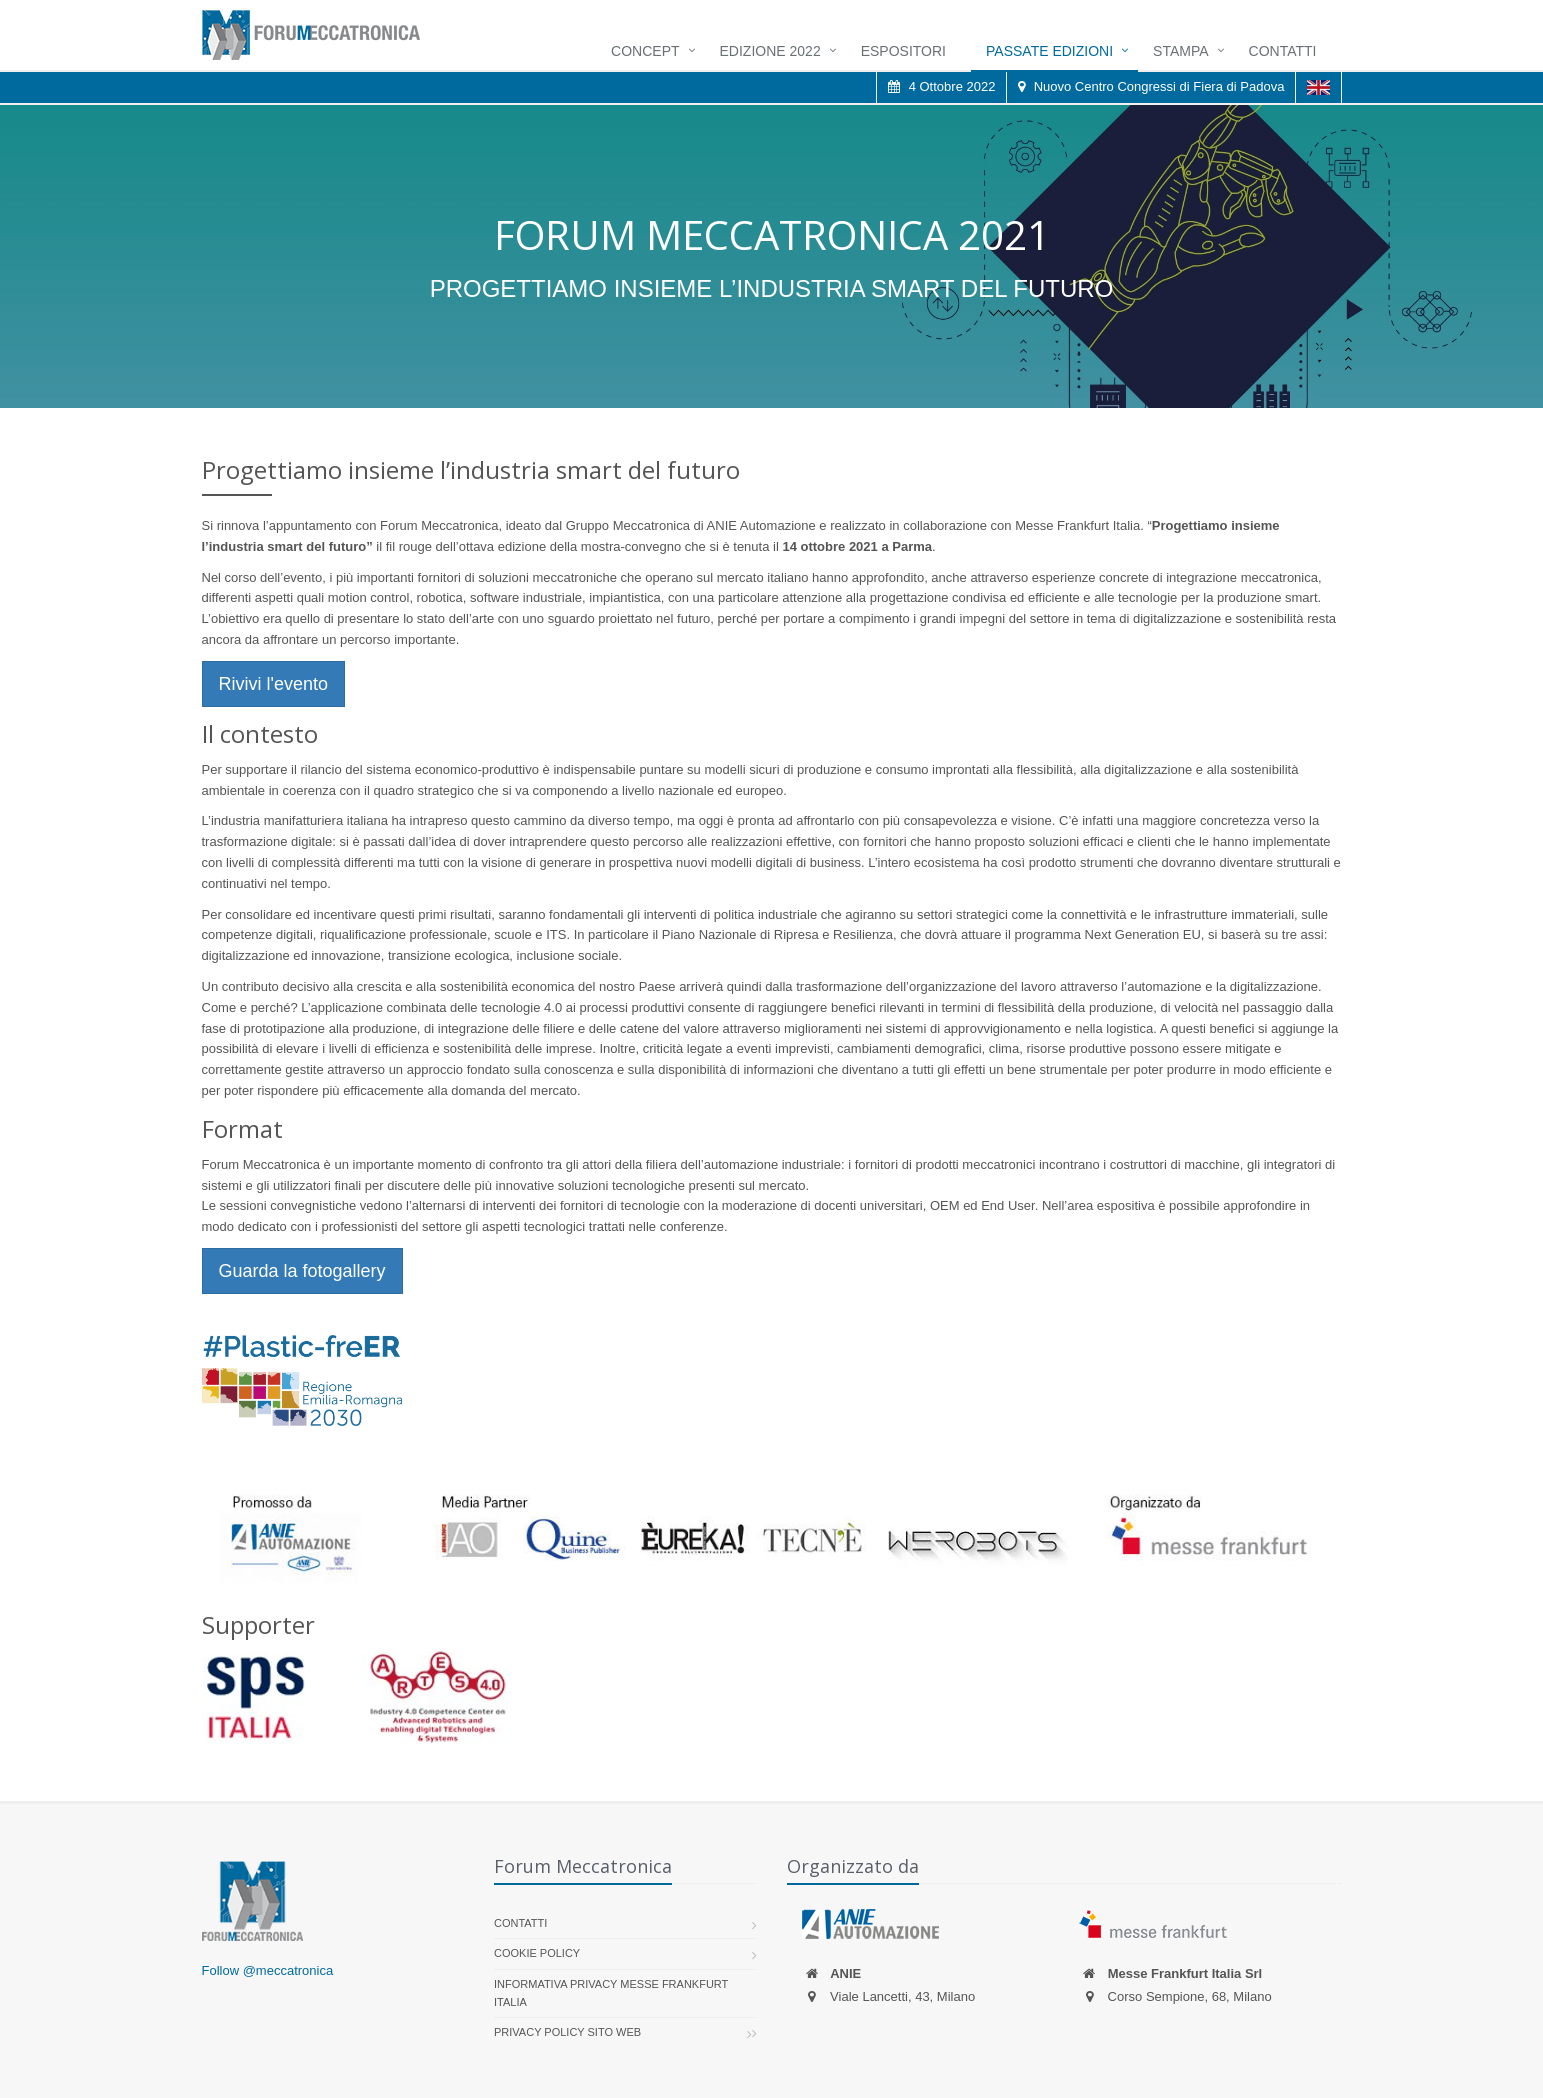 The height and width of the screenshot is (2098, 1543). What do you see at coordinates (611, 1993) in the screenshot?
I see `Informativa Privacy Messe Frankfurt Italia` at bounding box center [611, 1993].